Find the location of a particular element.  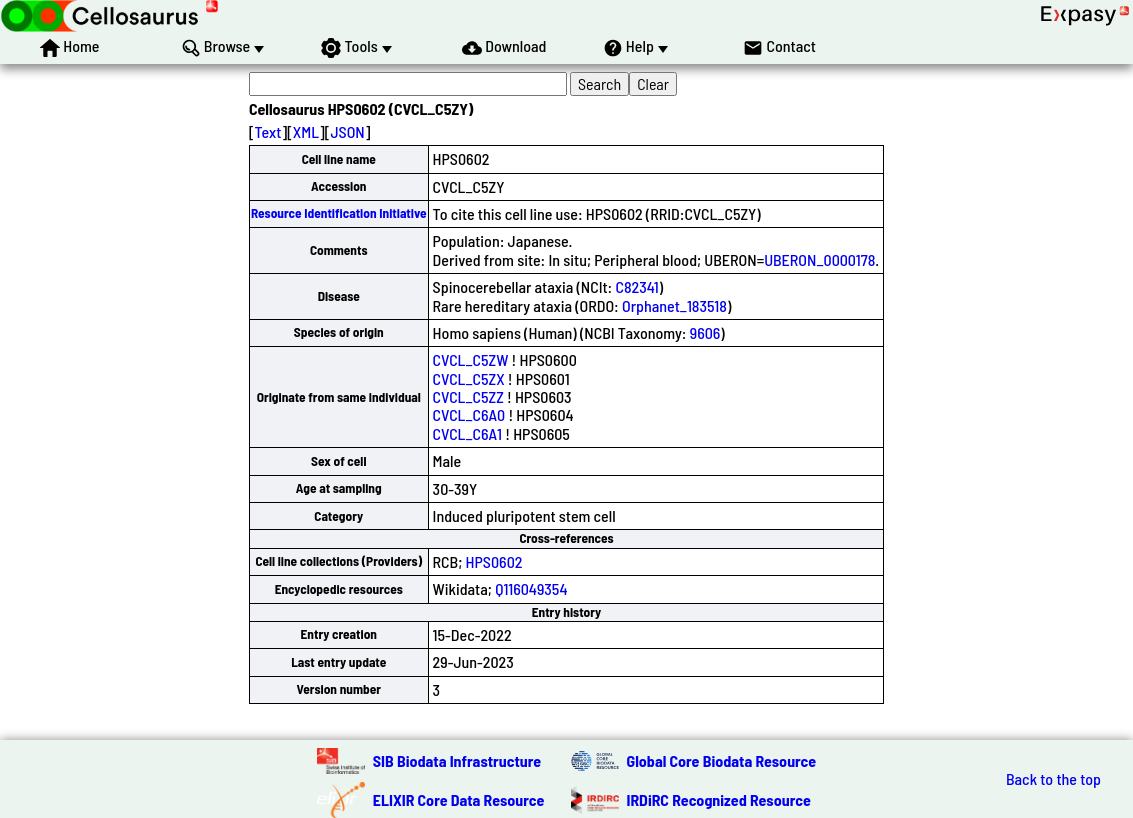

CVCL_C6A0 is located at coordinates (469, 414).